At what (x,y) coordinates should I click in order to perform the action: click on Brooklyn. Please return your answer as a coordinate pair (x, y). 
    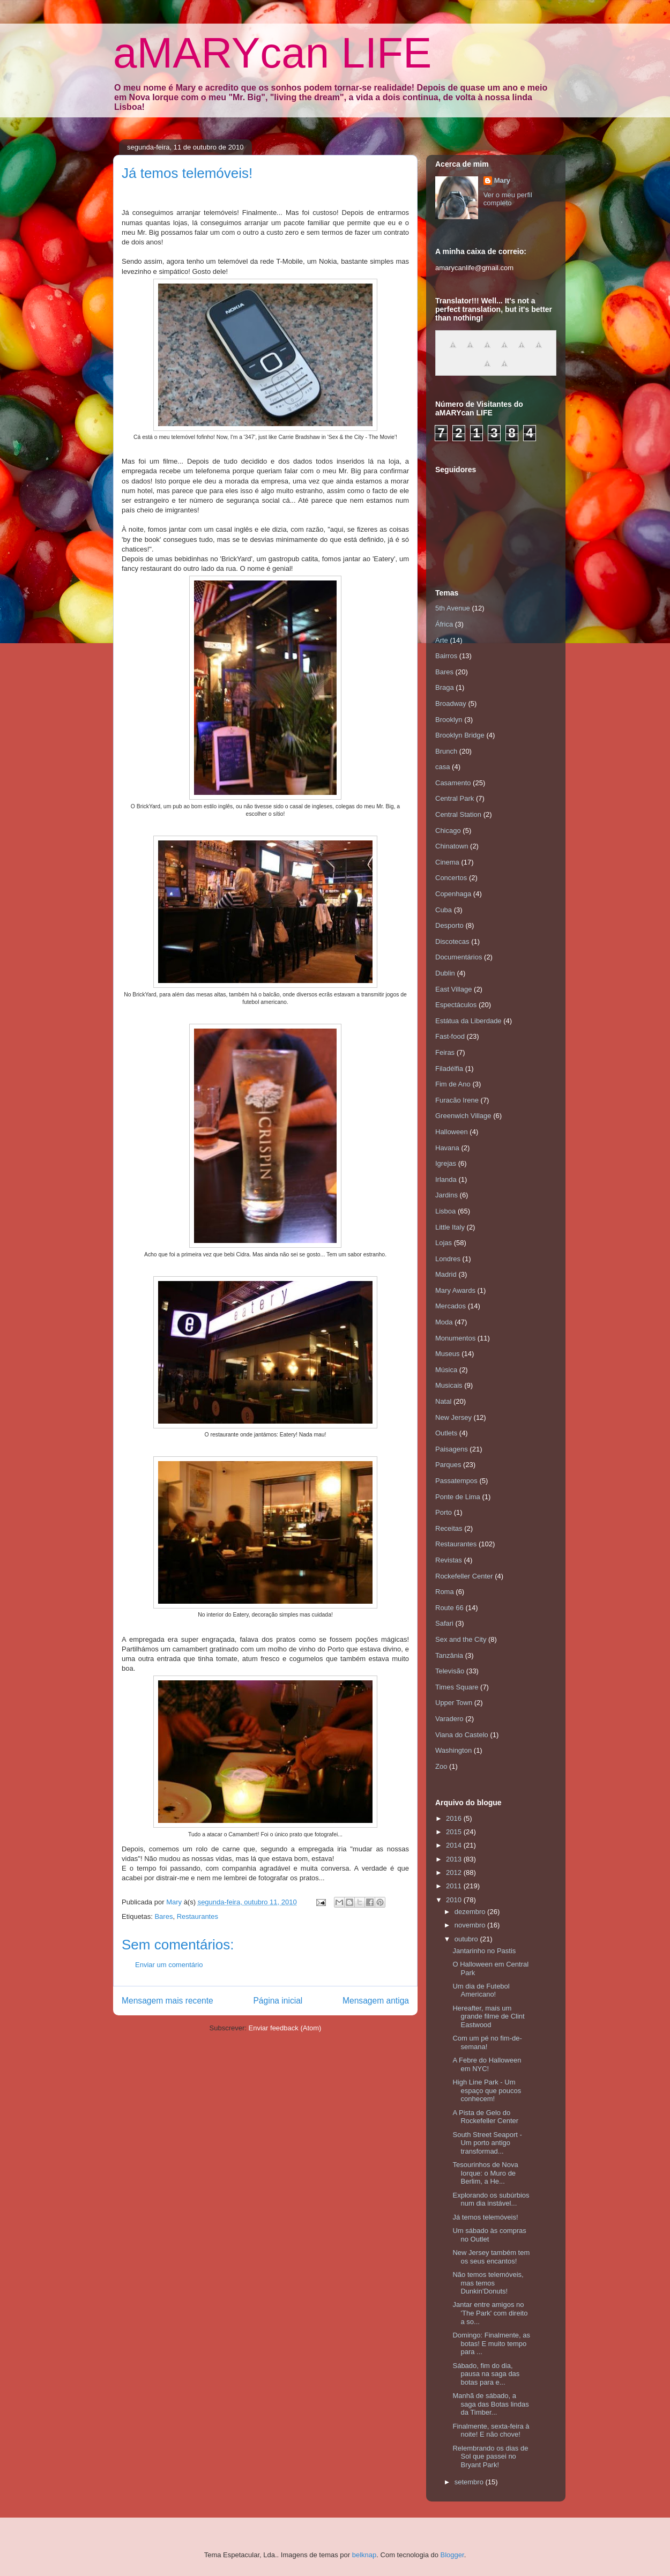
    Looking at the image, I should click on (449, 720).